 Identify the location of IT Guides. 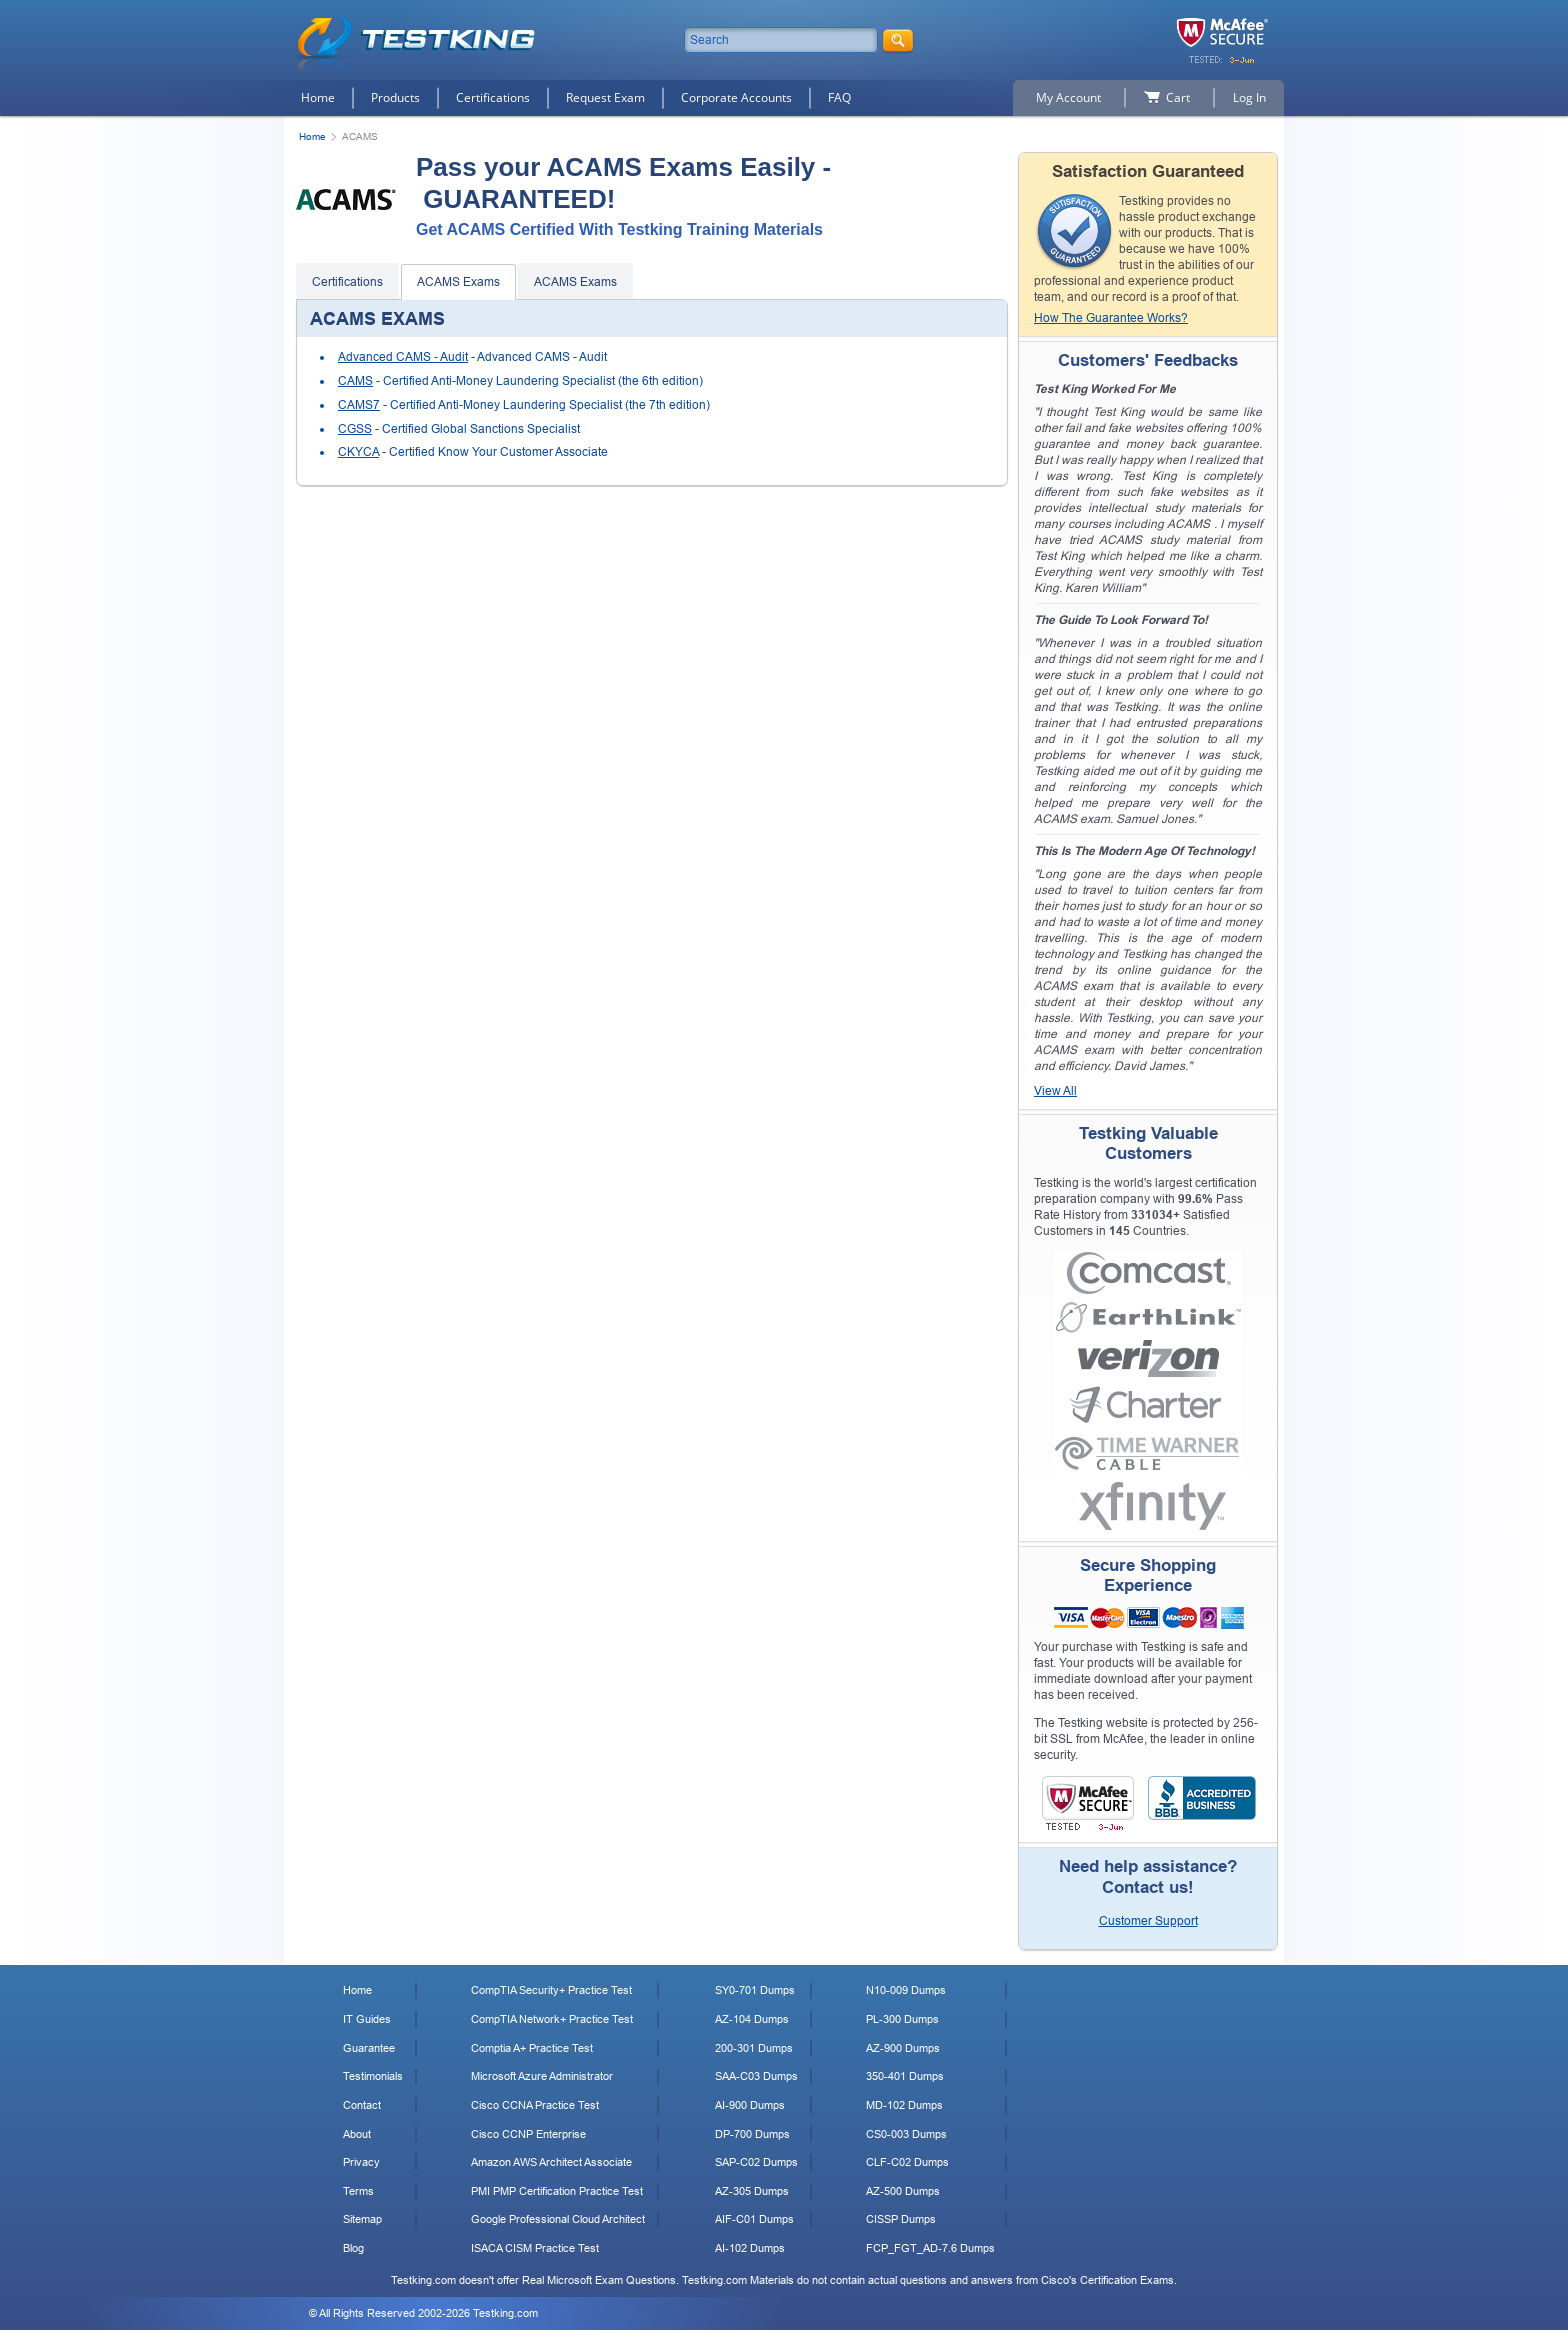
(367, 2019).